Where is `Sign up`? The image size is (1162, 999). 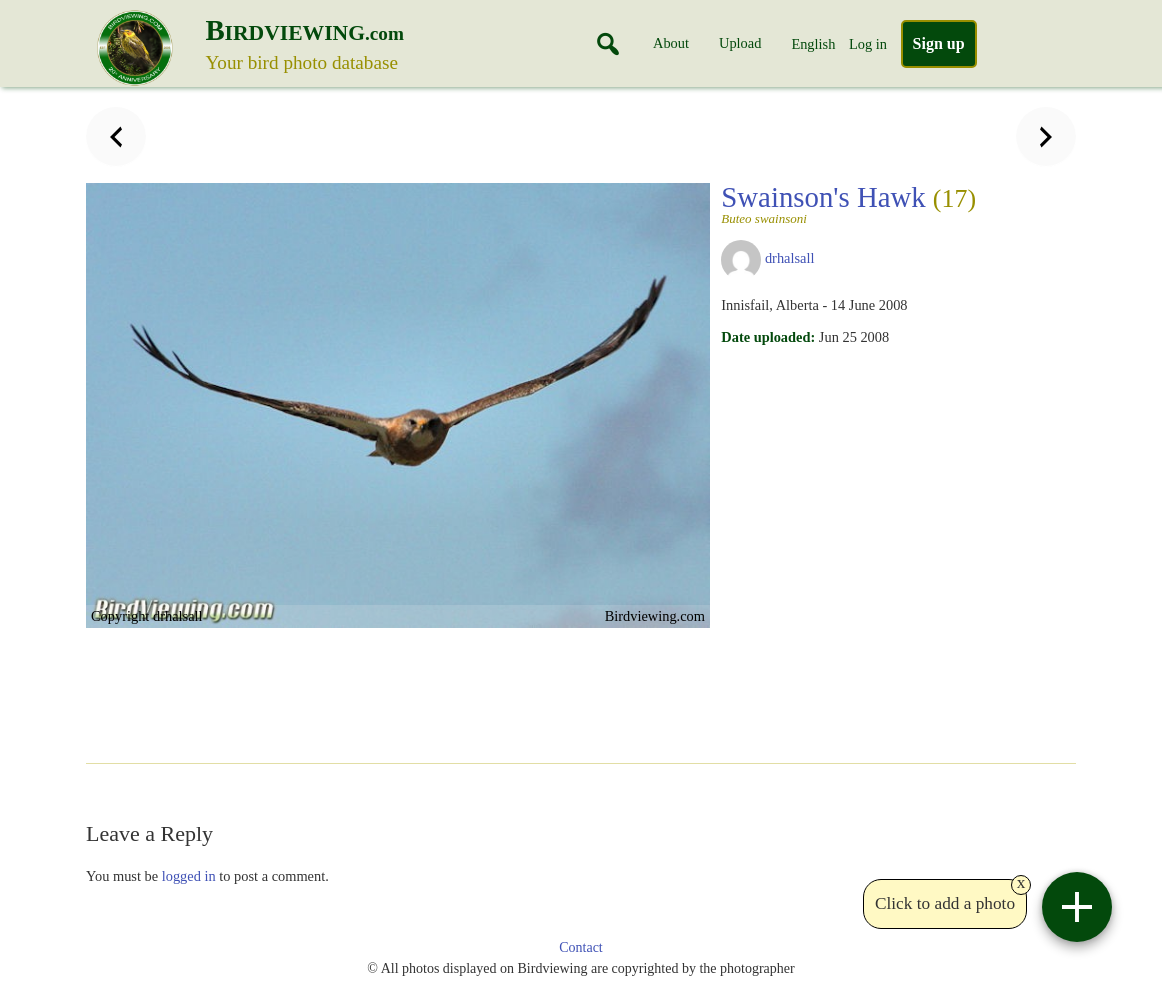
Sign up is located at coordinates (939, 43).